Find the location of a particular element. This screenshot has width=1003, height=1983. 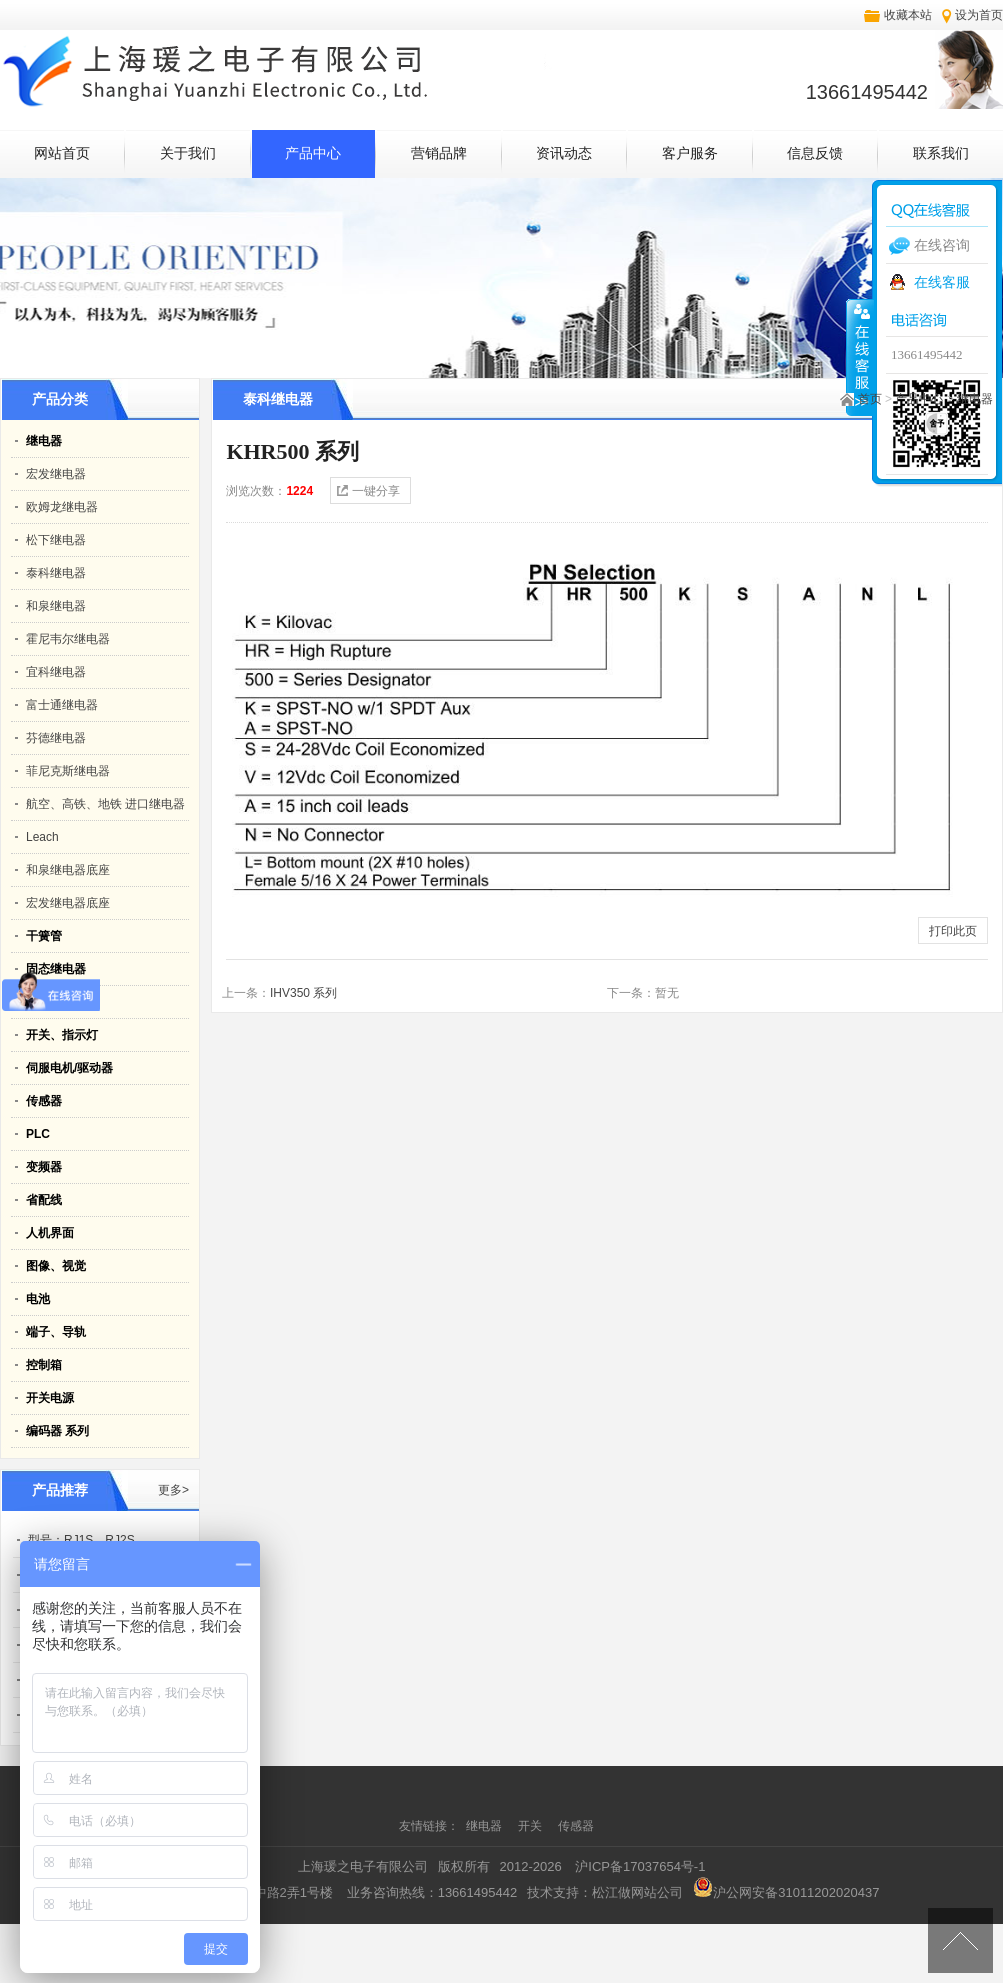

传感器 is located at coordinates (44, 1101).